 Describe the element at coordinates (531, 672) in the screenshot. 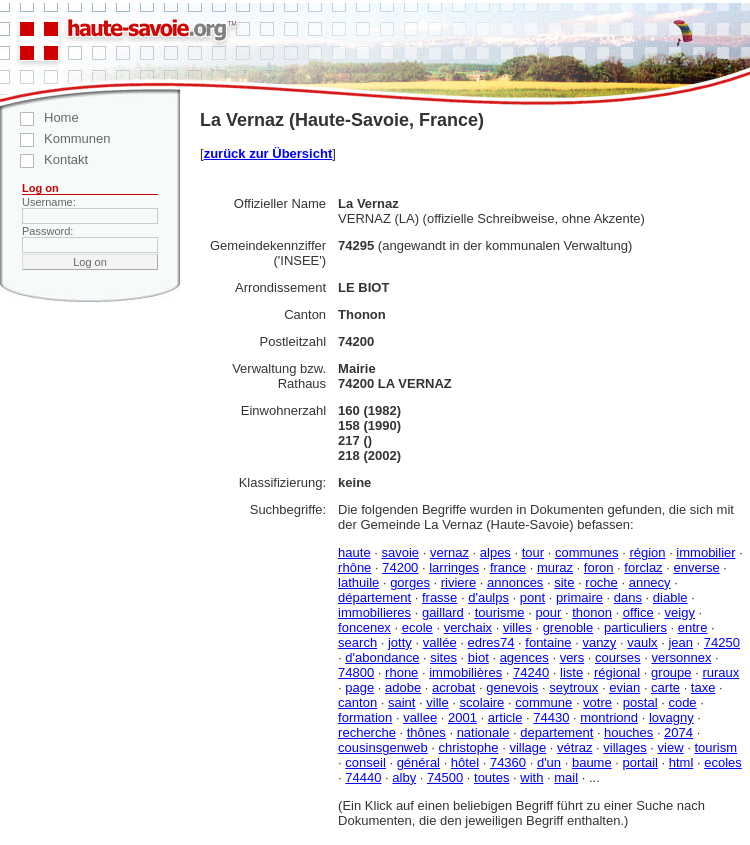

I see `74240` at that location.